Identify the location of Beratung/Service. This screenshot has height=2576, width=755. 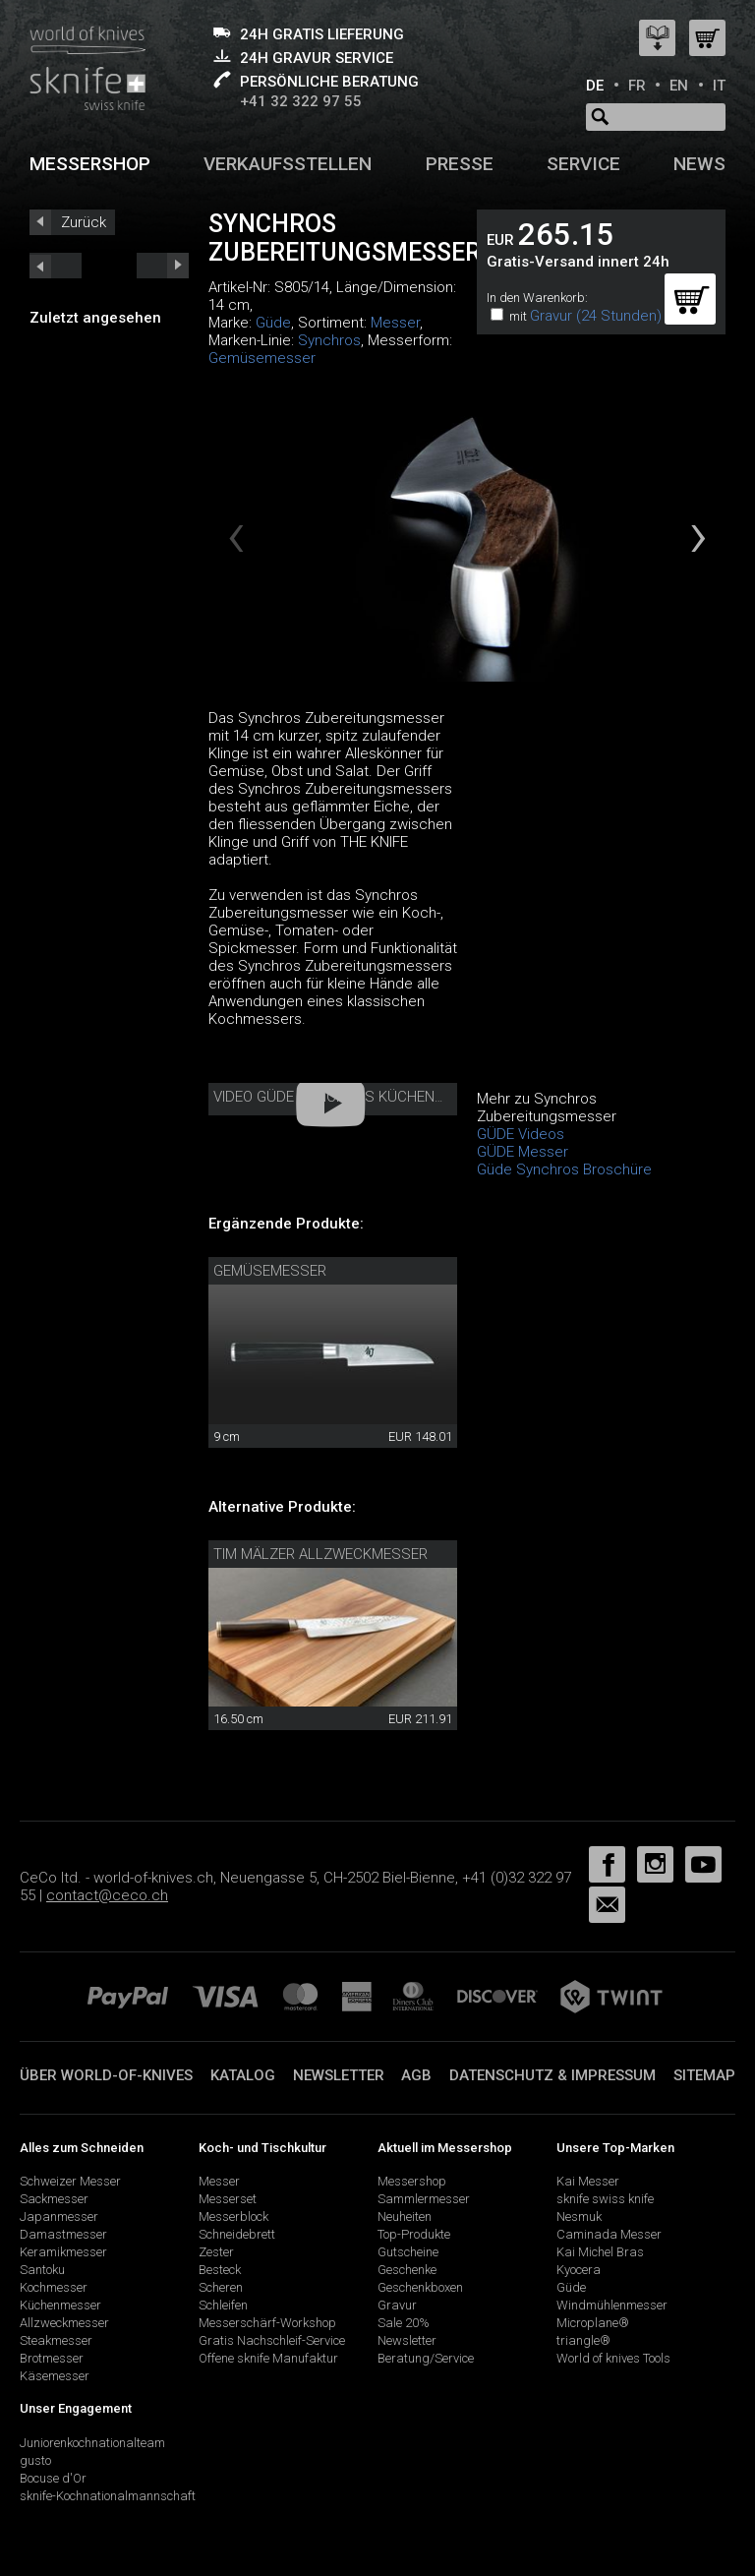
(426, 2358).